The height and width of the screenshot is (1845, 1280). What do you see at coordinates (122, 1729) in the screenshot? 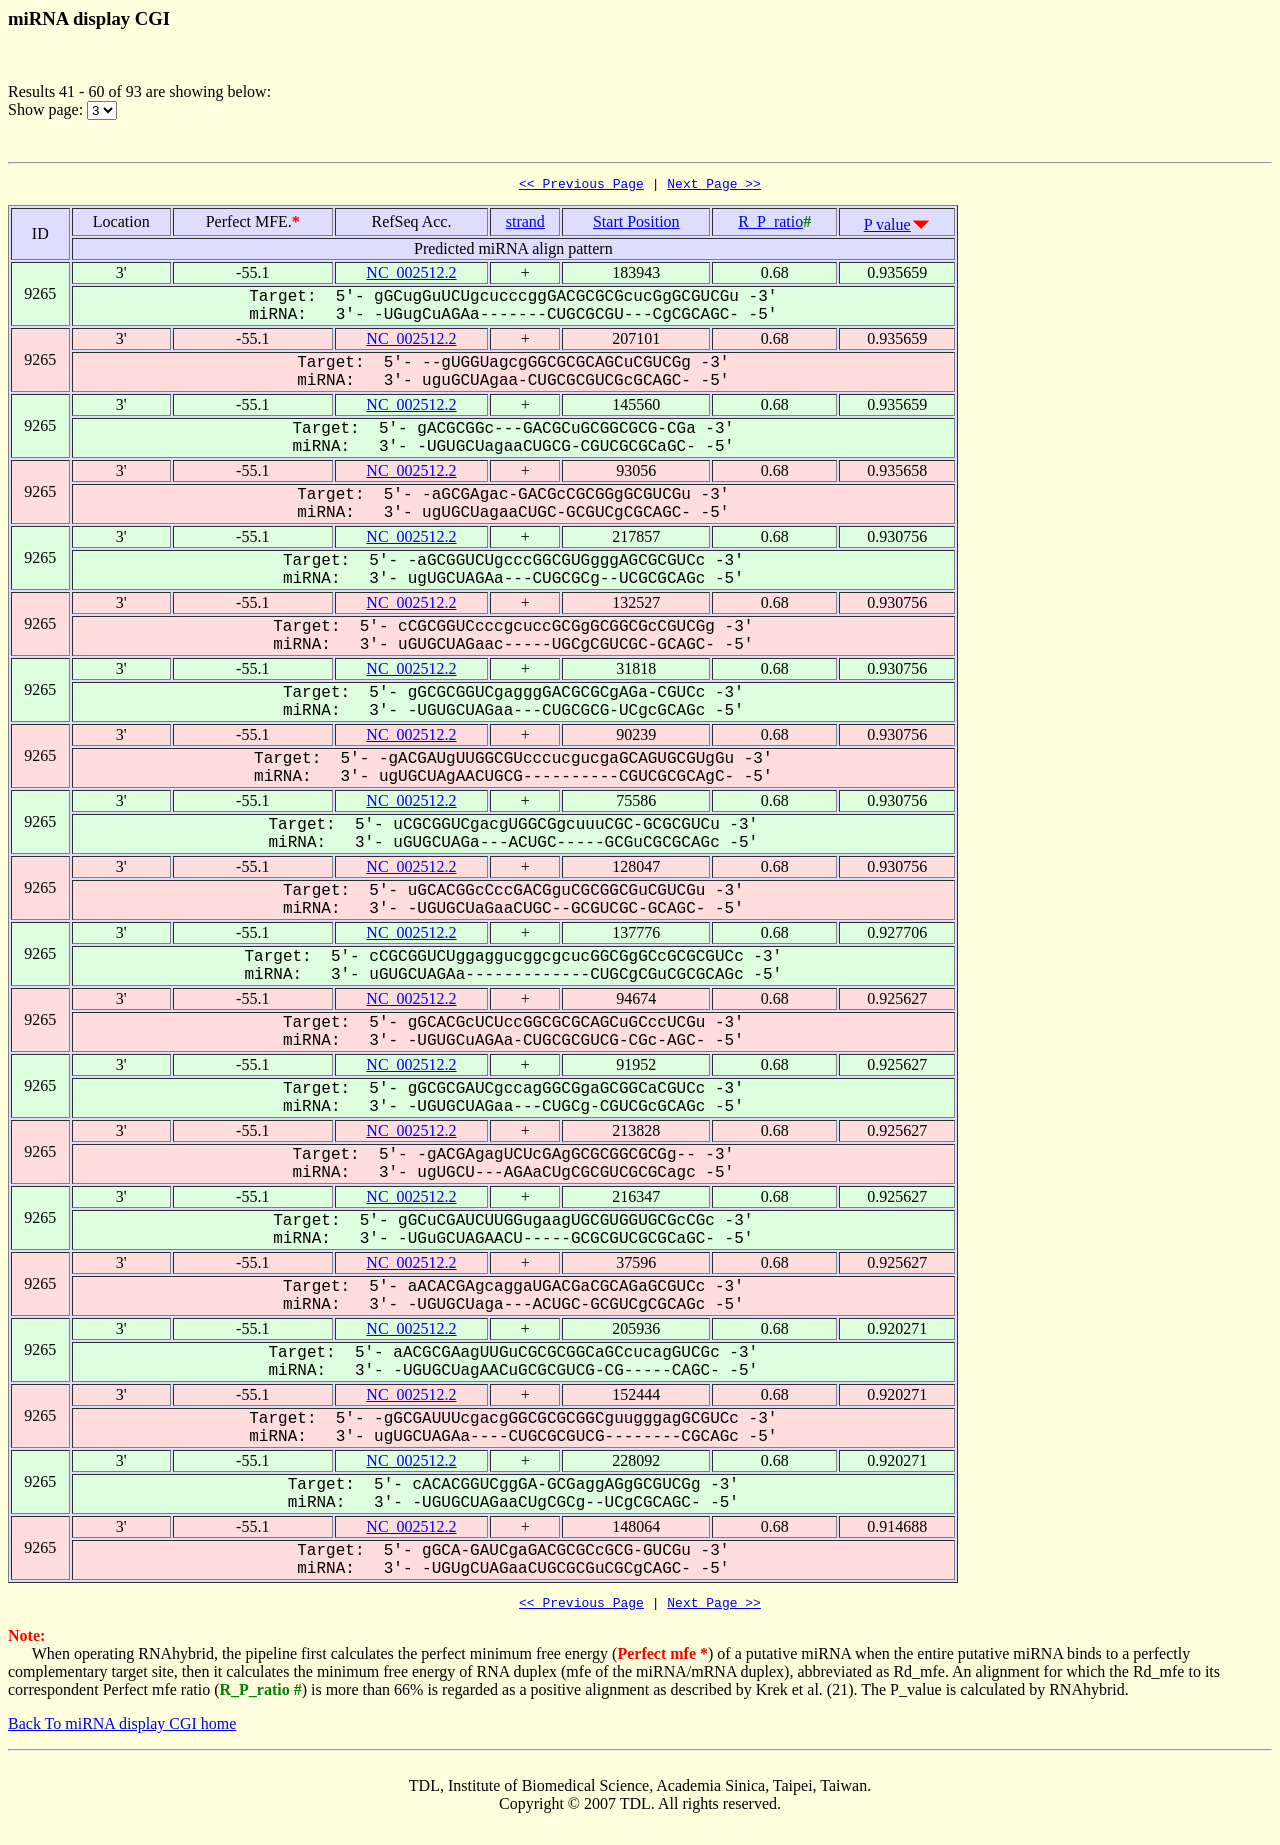
I see `Back To miRNA display CGI home` at bounding box center [122, 1729].